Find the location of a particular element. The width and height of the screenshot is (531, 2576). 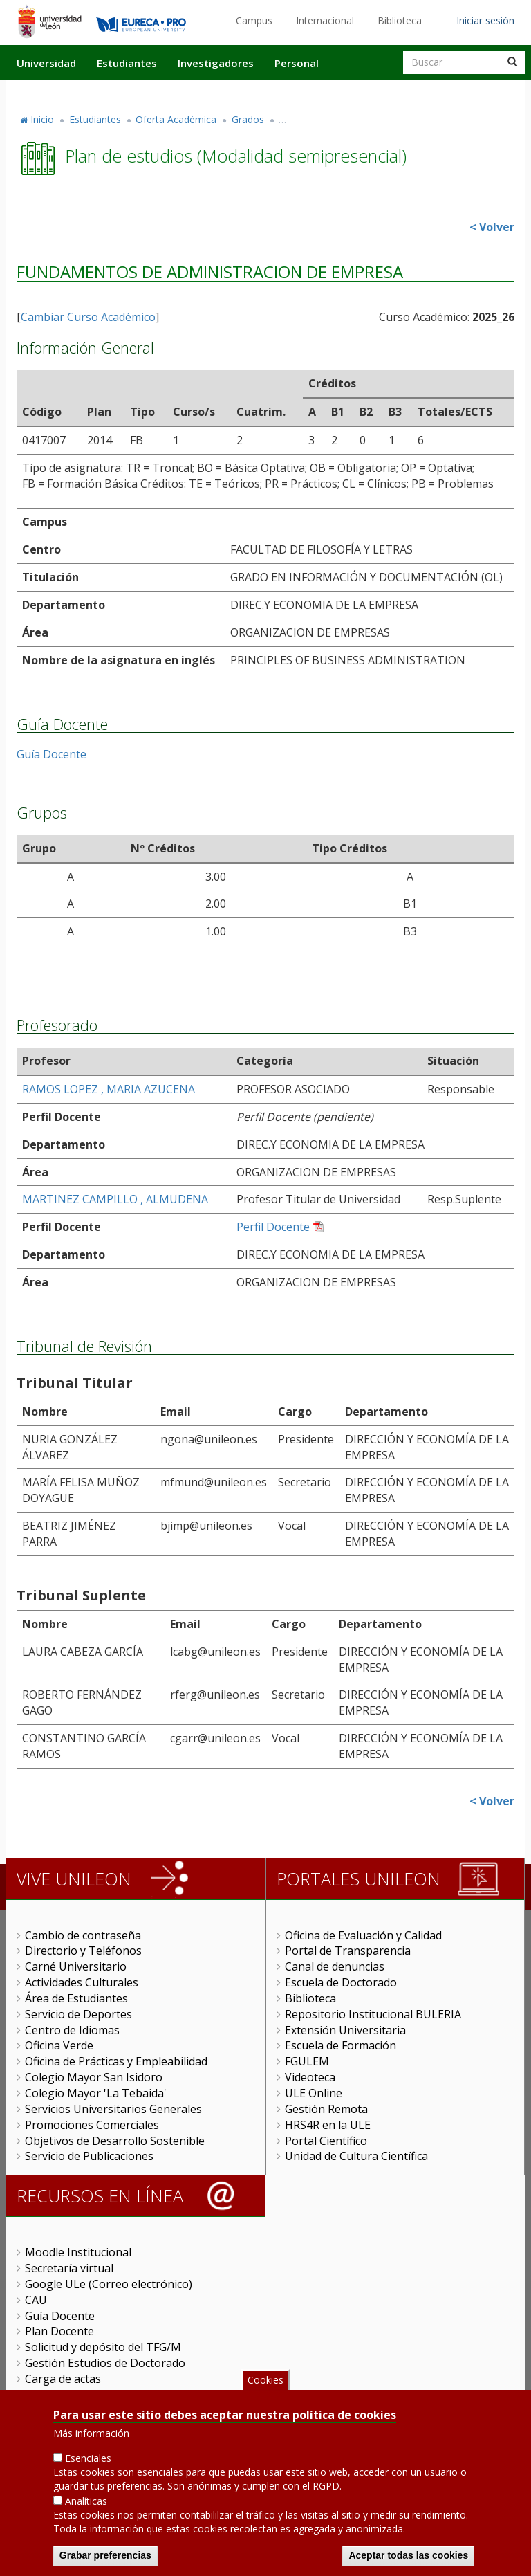

Universidad is located at coordinates (46, 63).